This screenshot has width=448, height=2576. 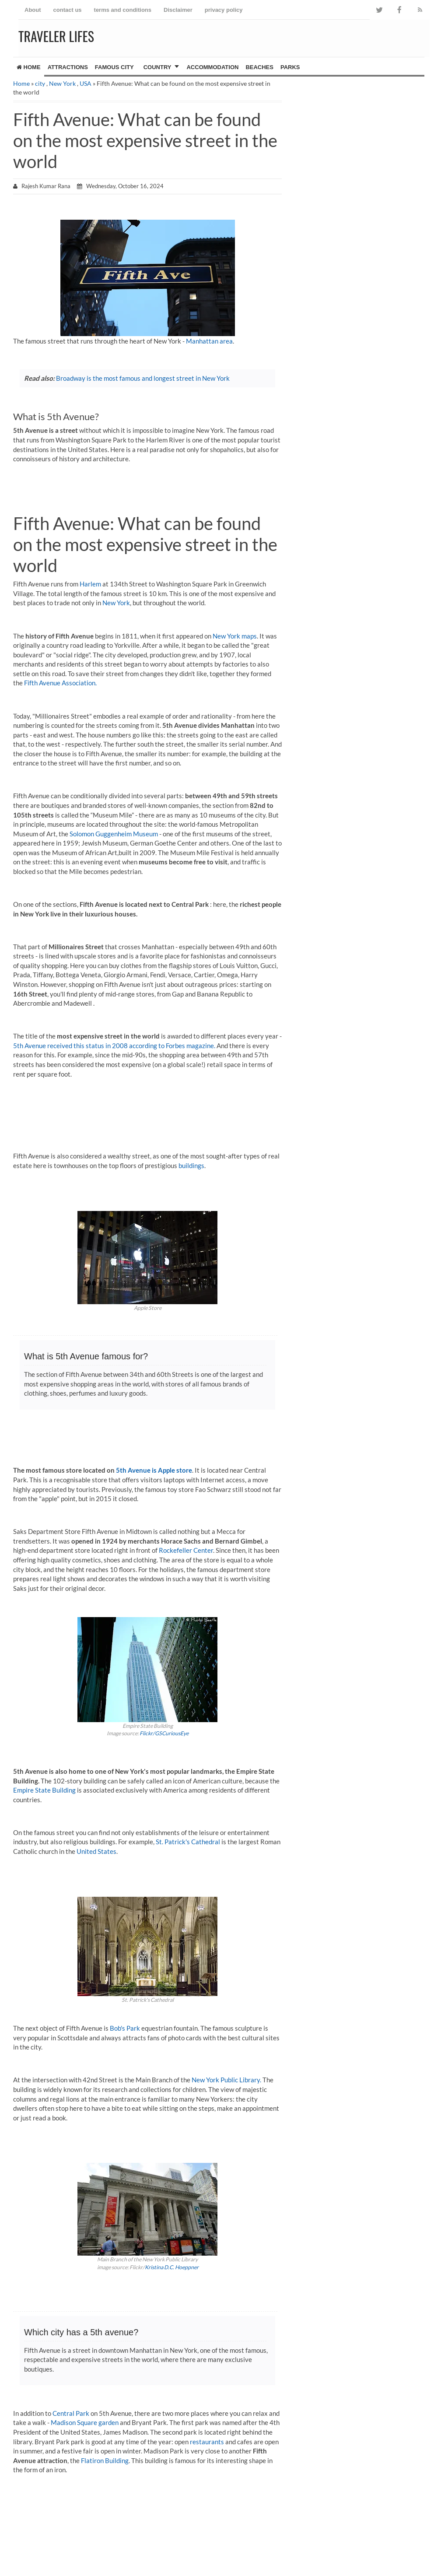 What do you see at coordinates (290, 67) in the screenshot?
I see `Parks` at bounding box center [290, 67].